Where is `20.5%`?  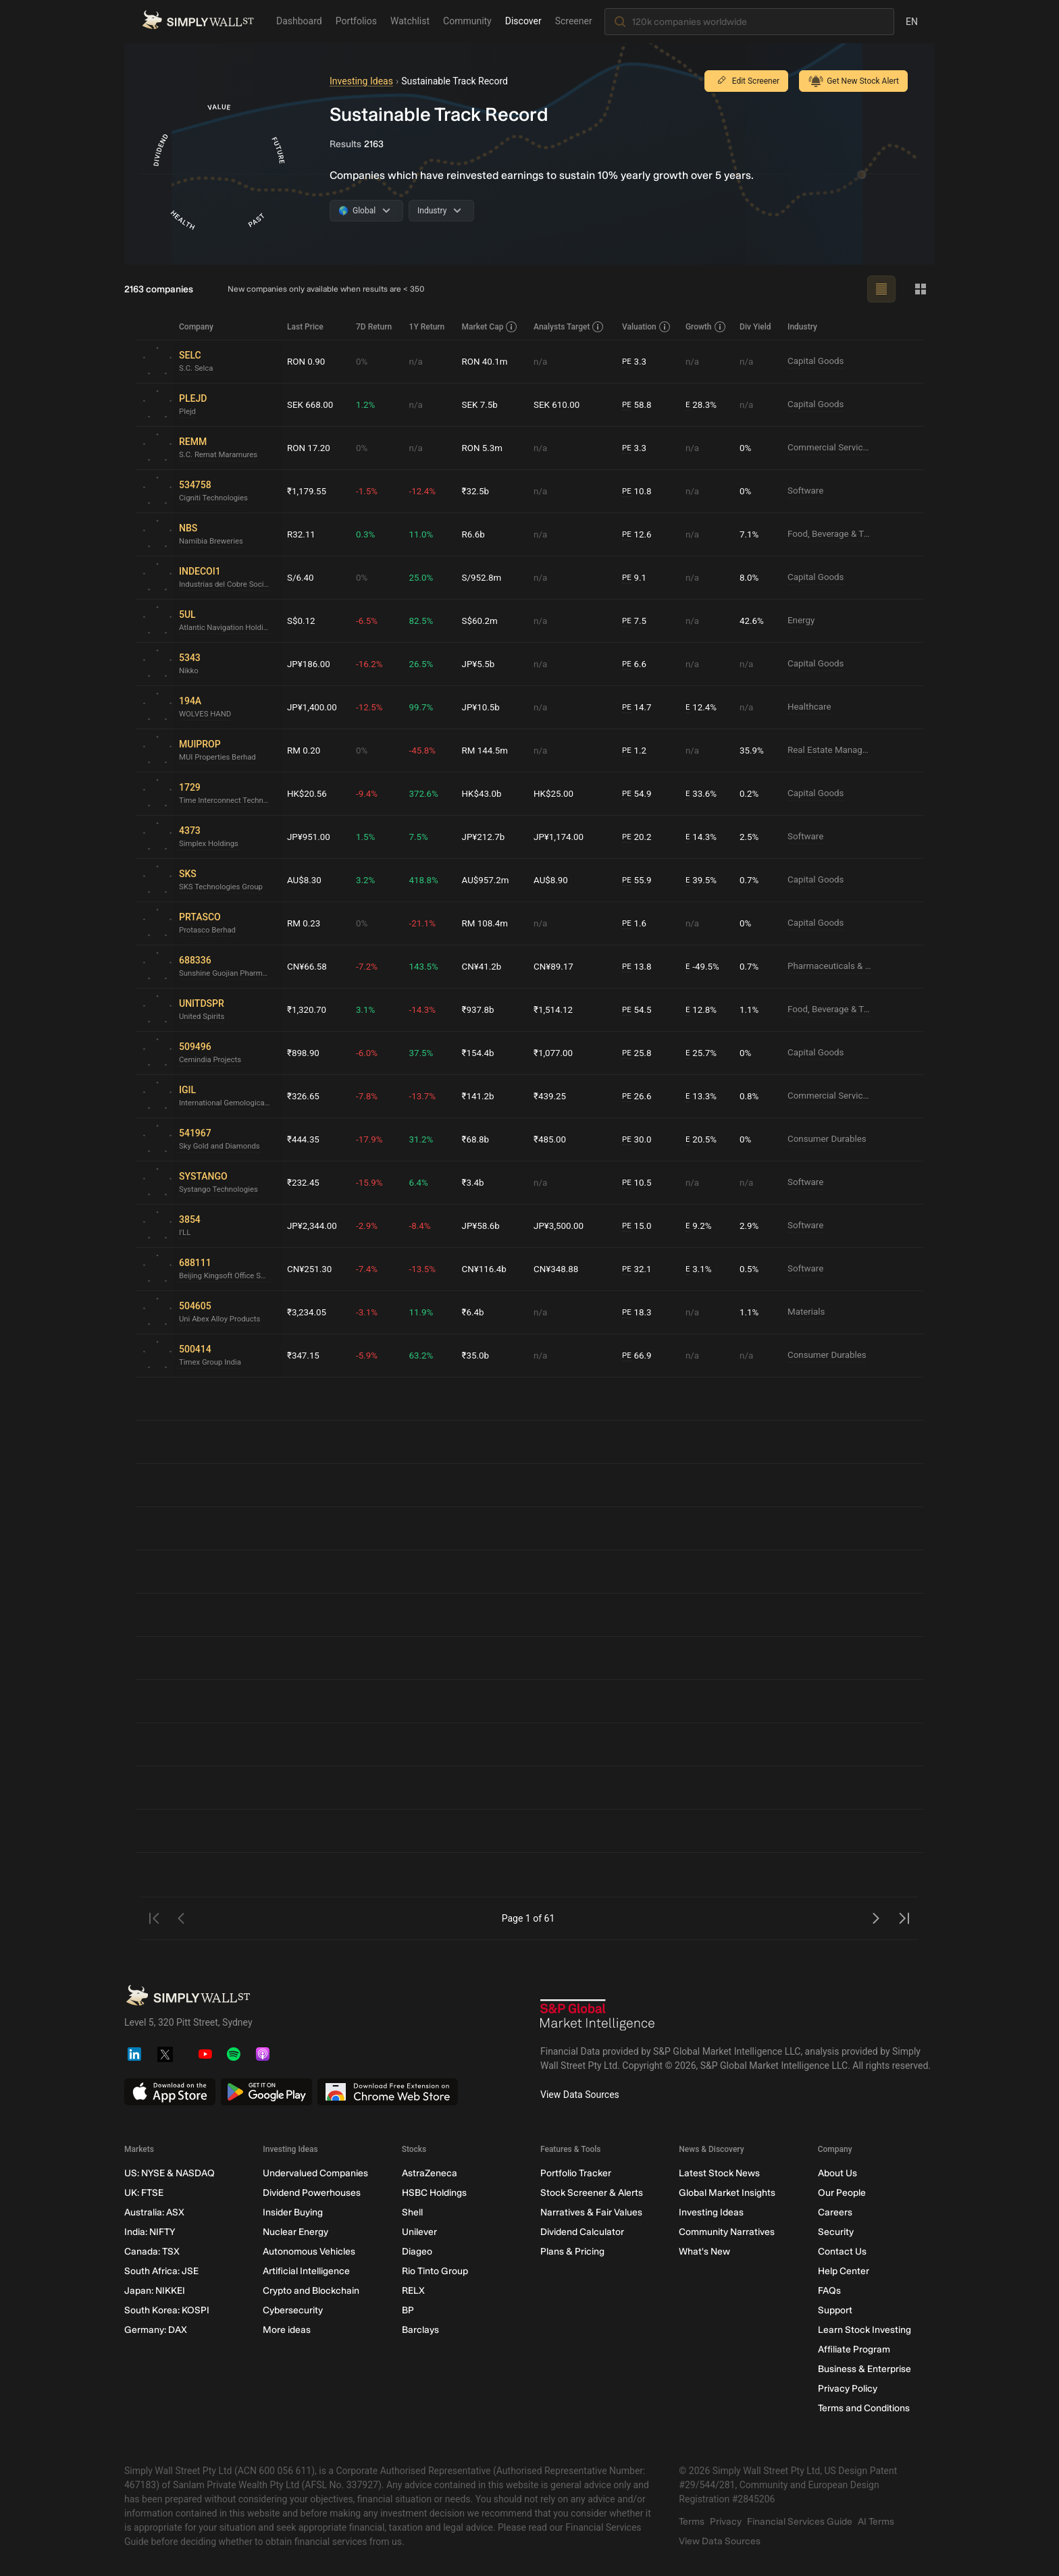 20.5% is located at coordinates (702, 1139).